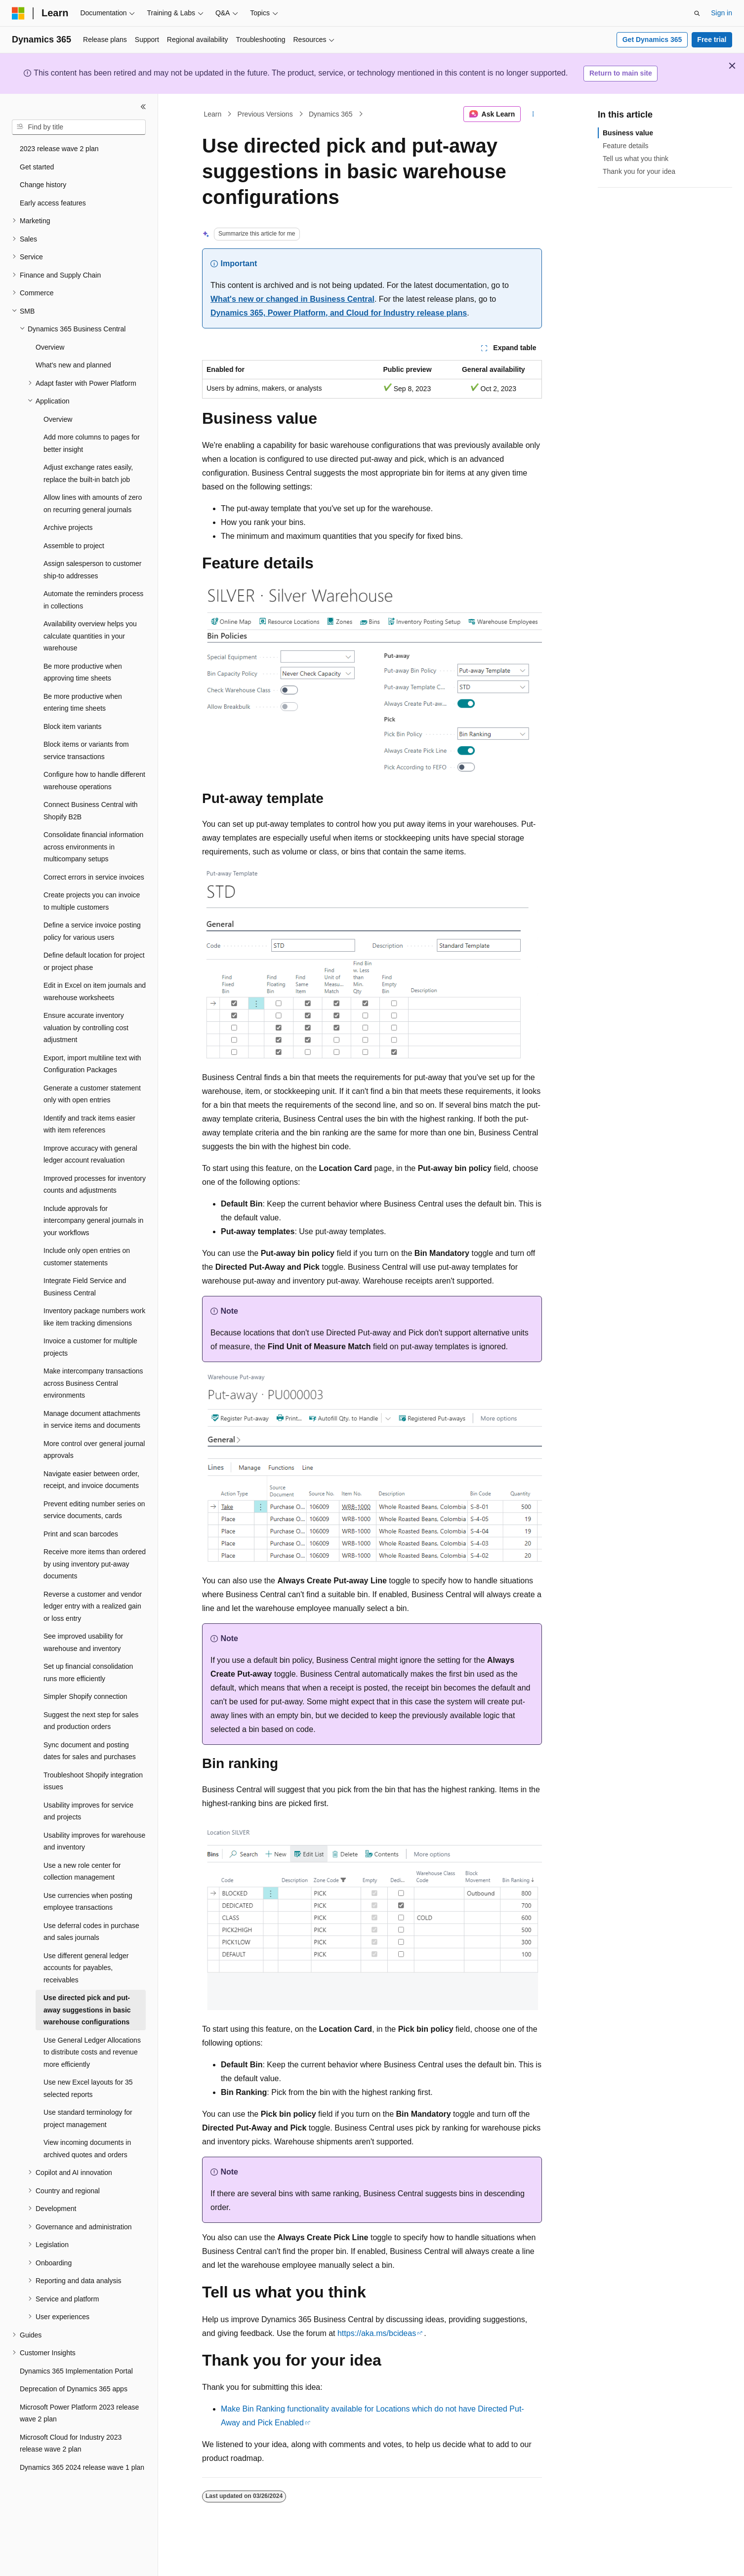 Image resolution: width=744 pixels, height=2576 pixels. I want to click on What's new or changed in Business Central, so click(292, 299).